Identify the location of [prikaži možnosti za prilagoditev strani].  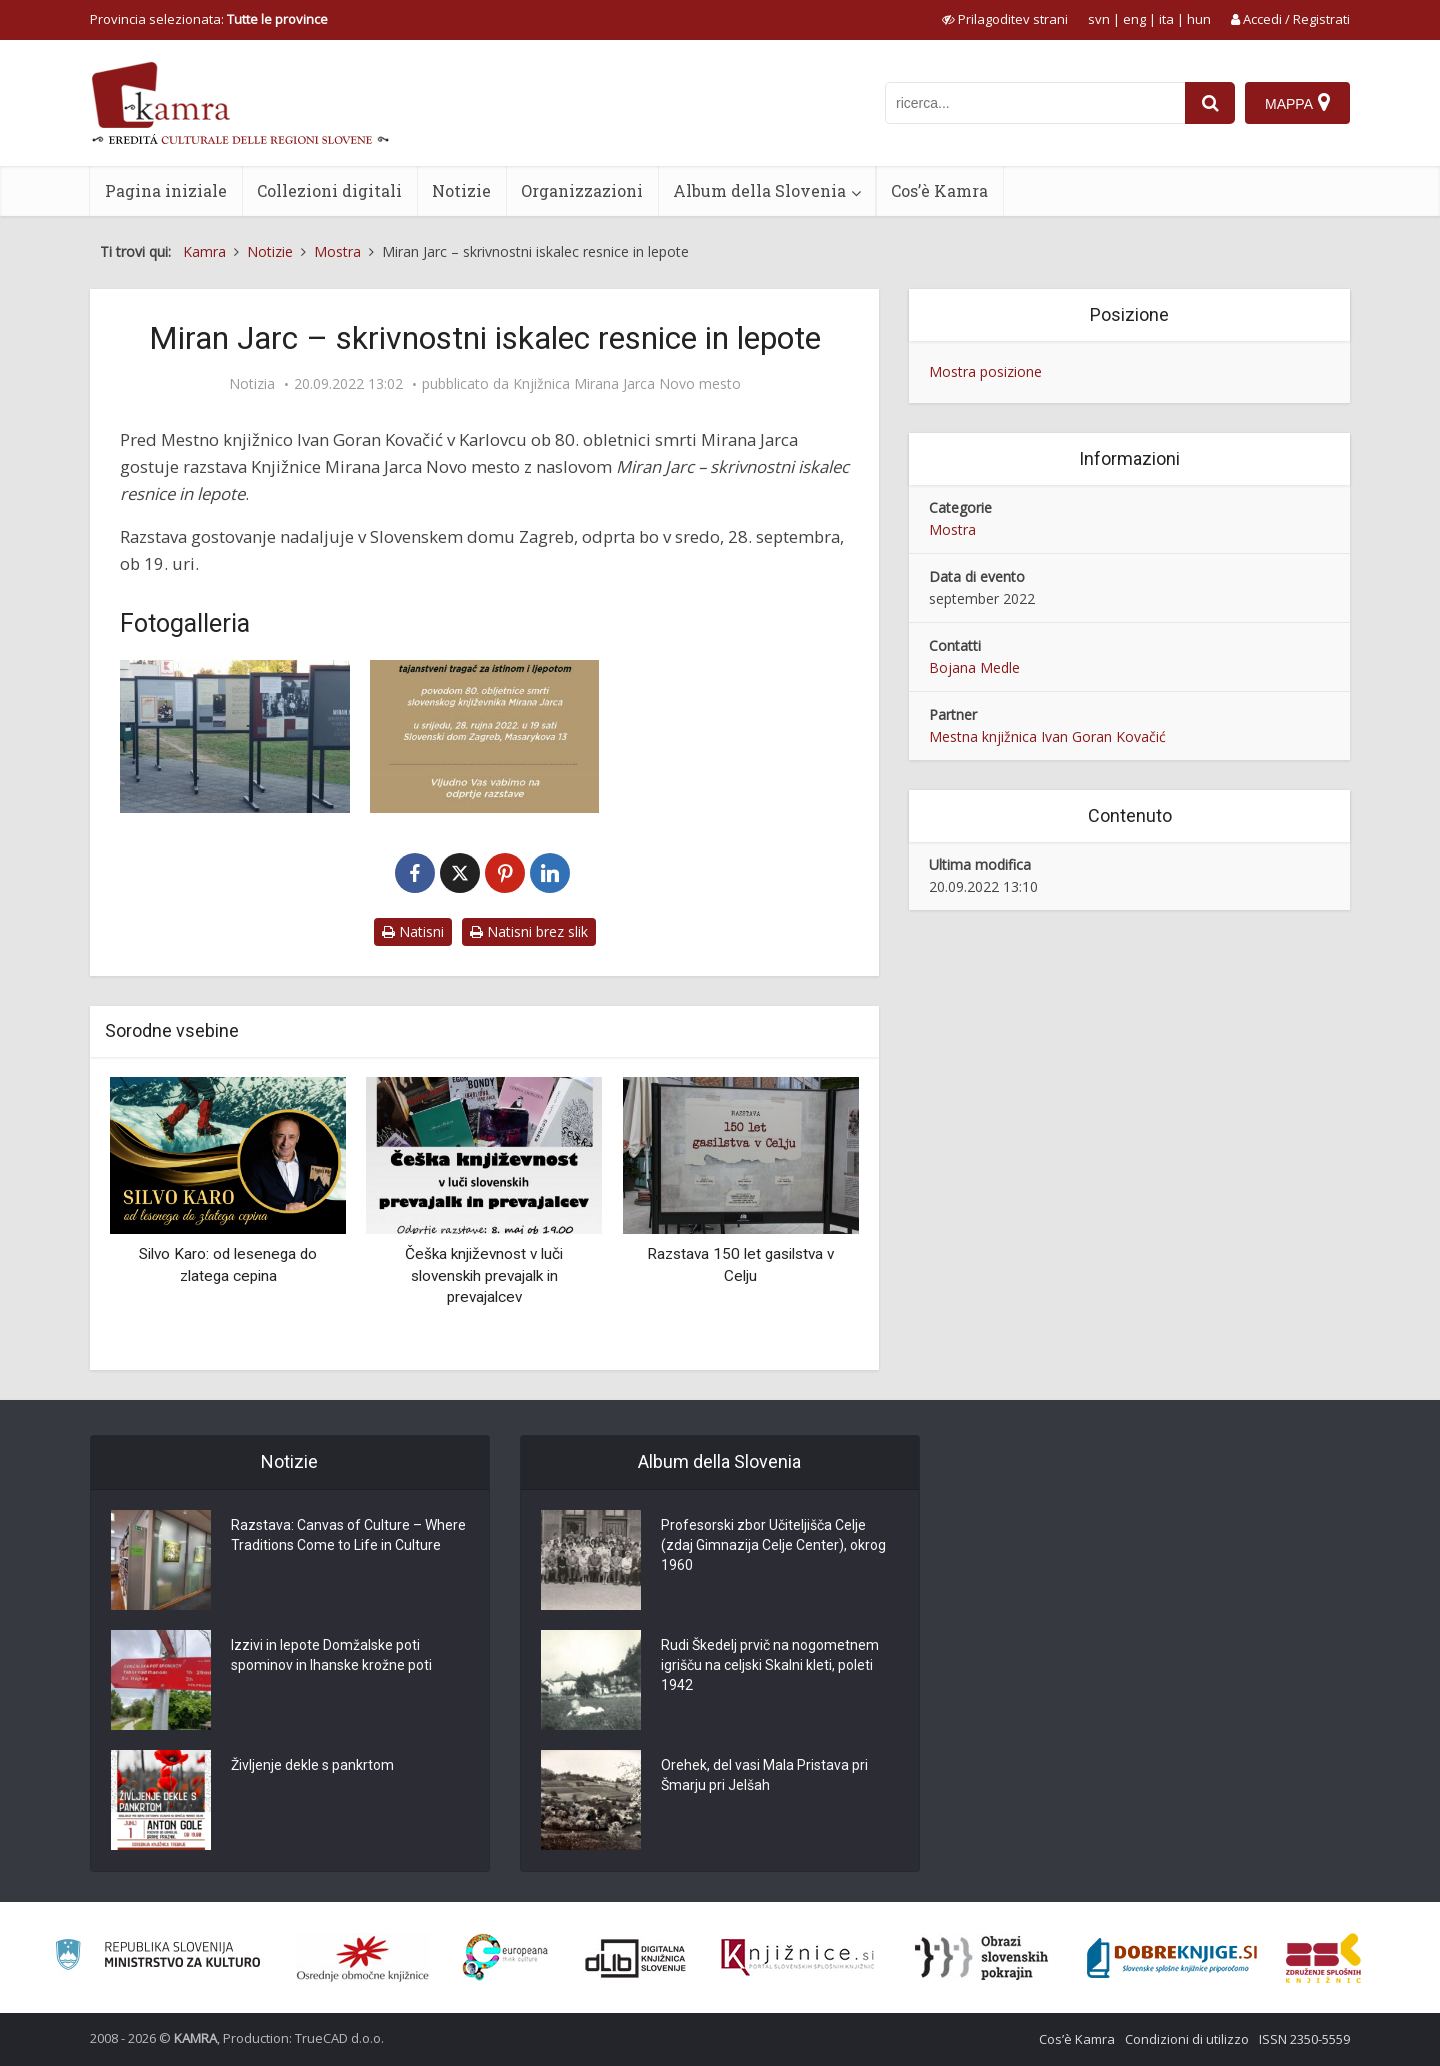
(1005, 19).